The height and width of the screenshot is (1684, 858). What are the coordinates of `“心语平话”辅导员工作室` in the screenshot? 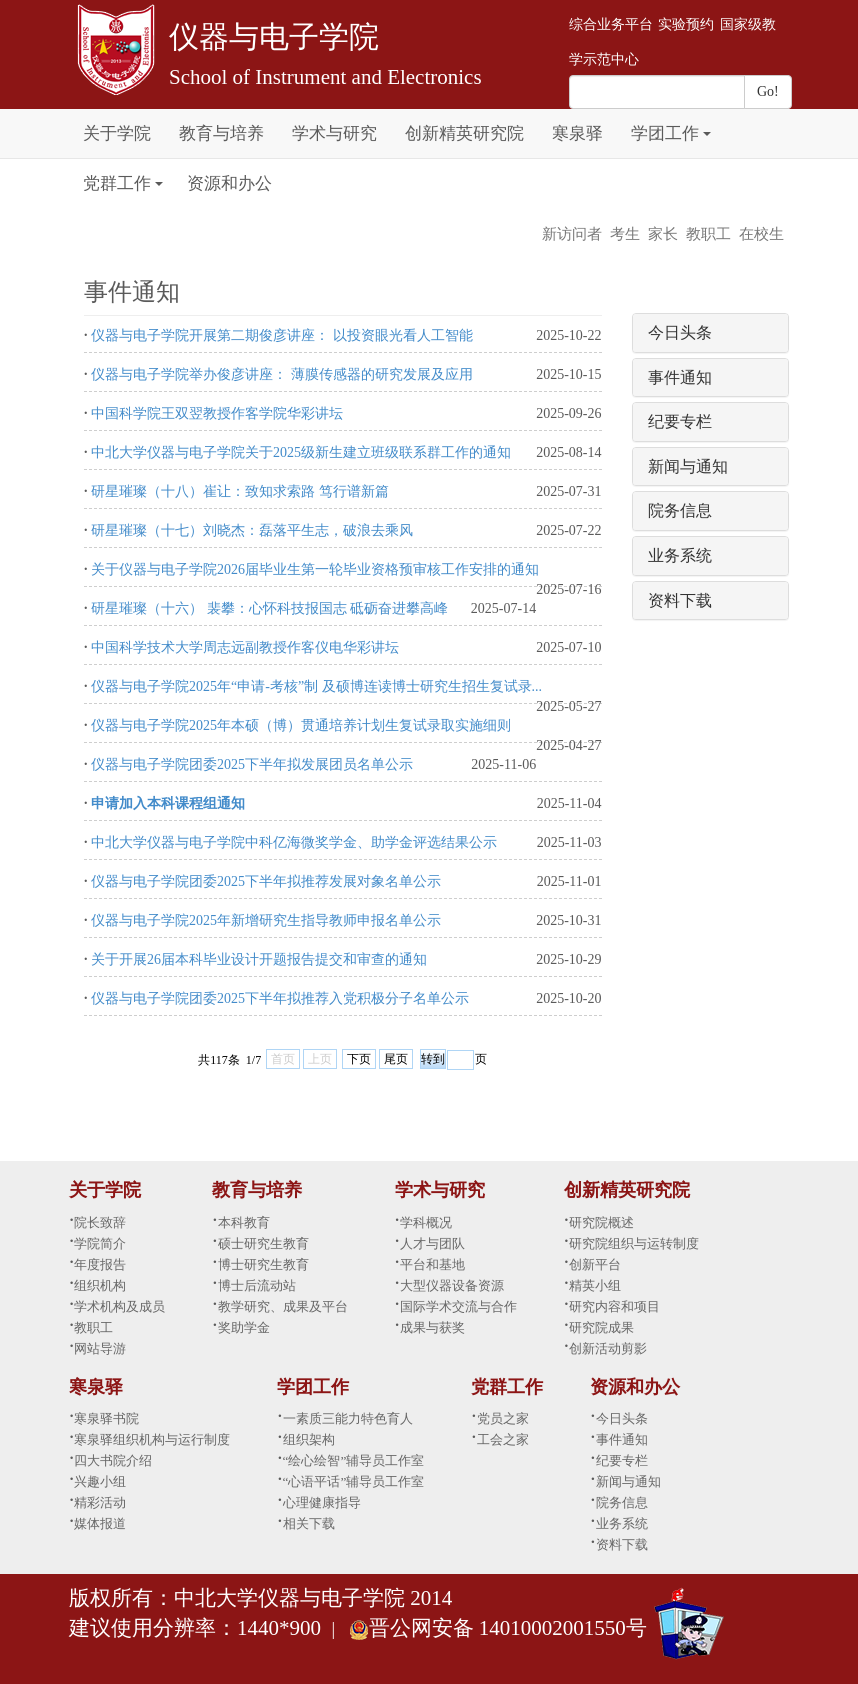 It's located at (354, 1481).